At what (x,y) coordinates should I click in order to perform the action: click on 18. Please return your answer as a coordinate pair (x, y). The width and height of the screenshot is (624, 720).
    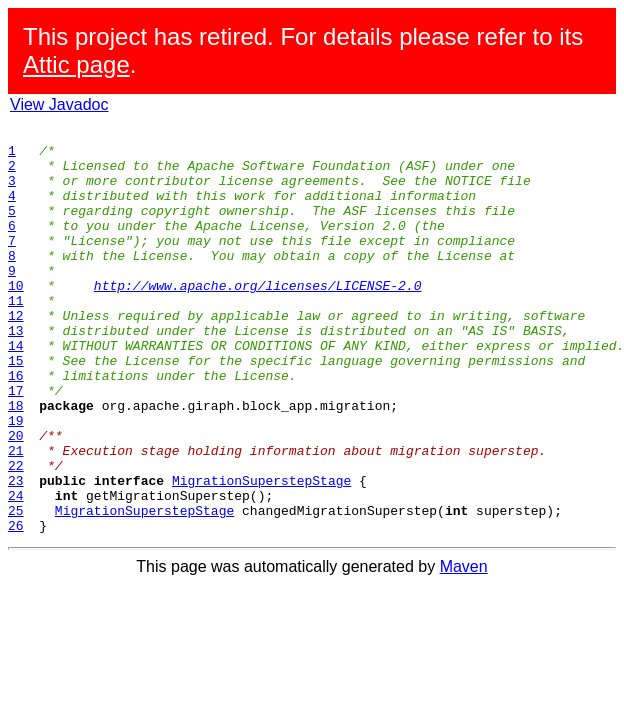
    Looking at the image, I should click on (16, 462).